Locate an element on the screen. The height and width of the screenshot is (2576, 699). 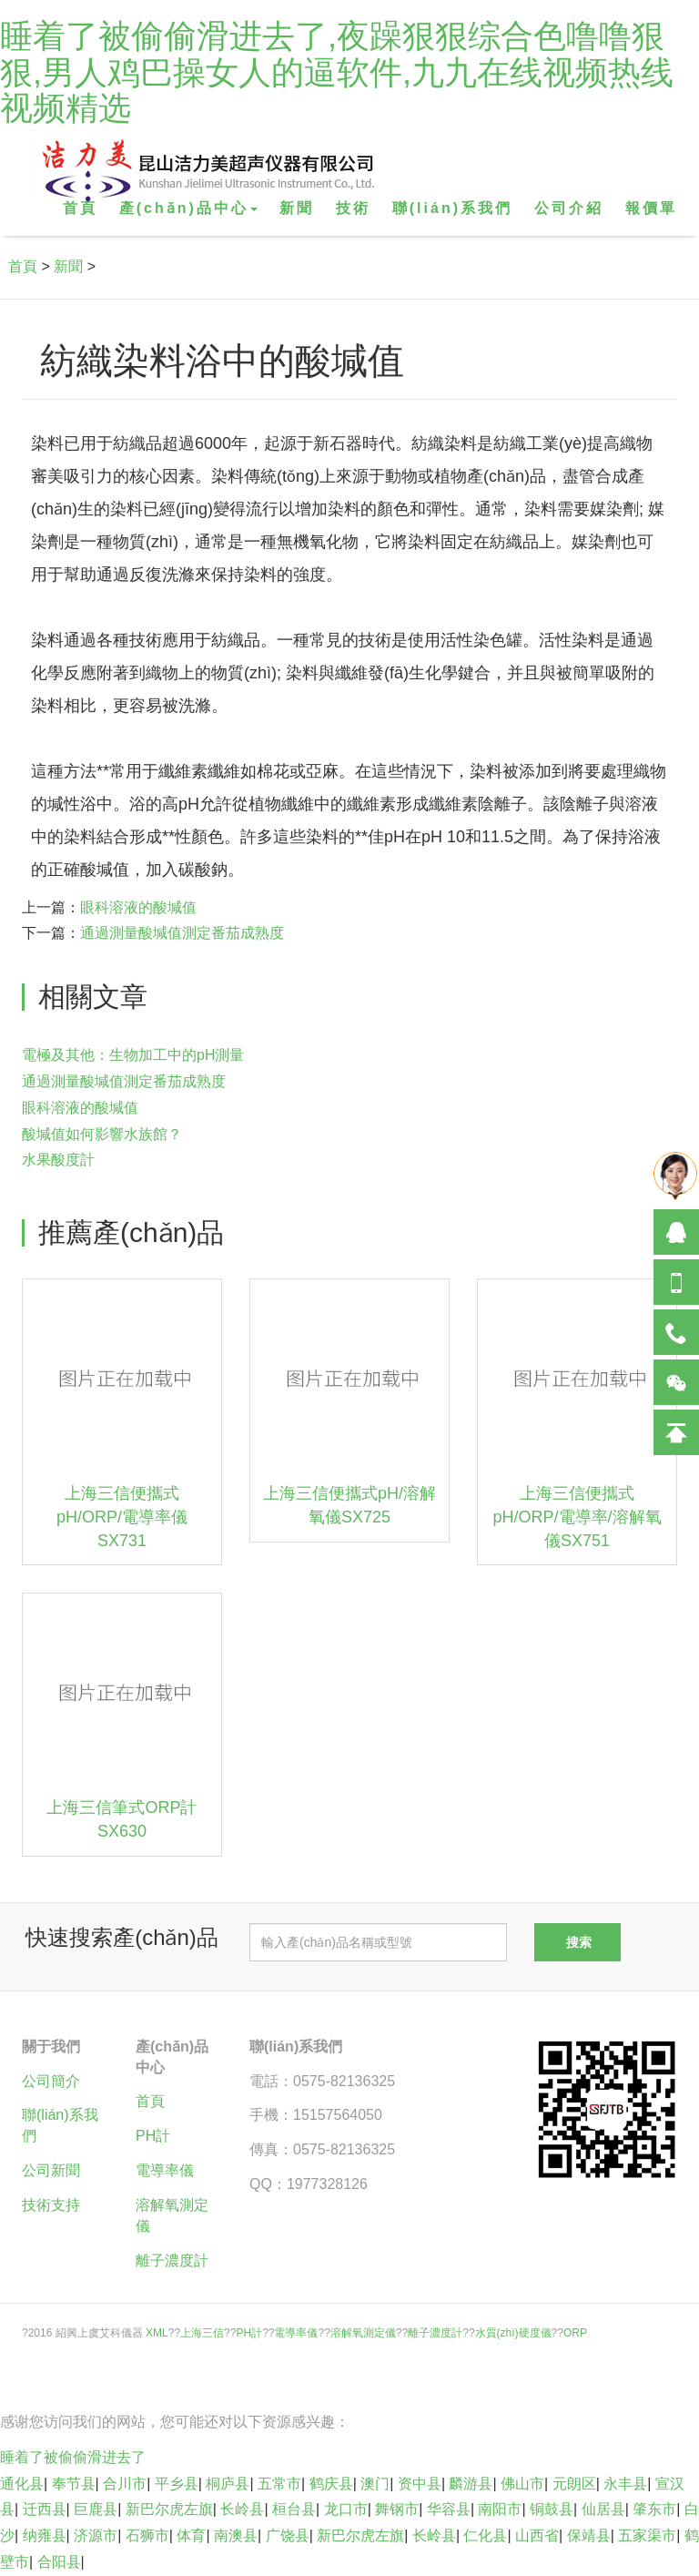
龙口市 is located at coordinates (346, 2509).